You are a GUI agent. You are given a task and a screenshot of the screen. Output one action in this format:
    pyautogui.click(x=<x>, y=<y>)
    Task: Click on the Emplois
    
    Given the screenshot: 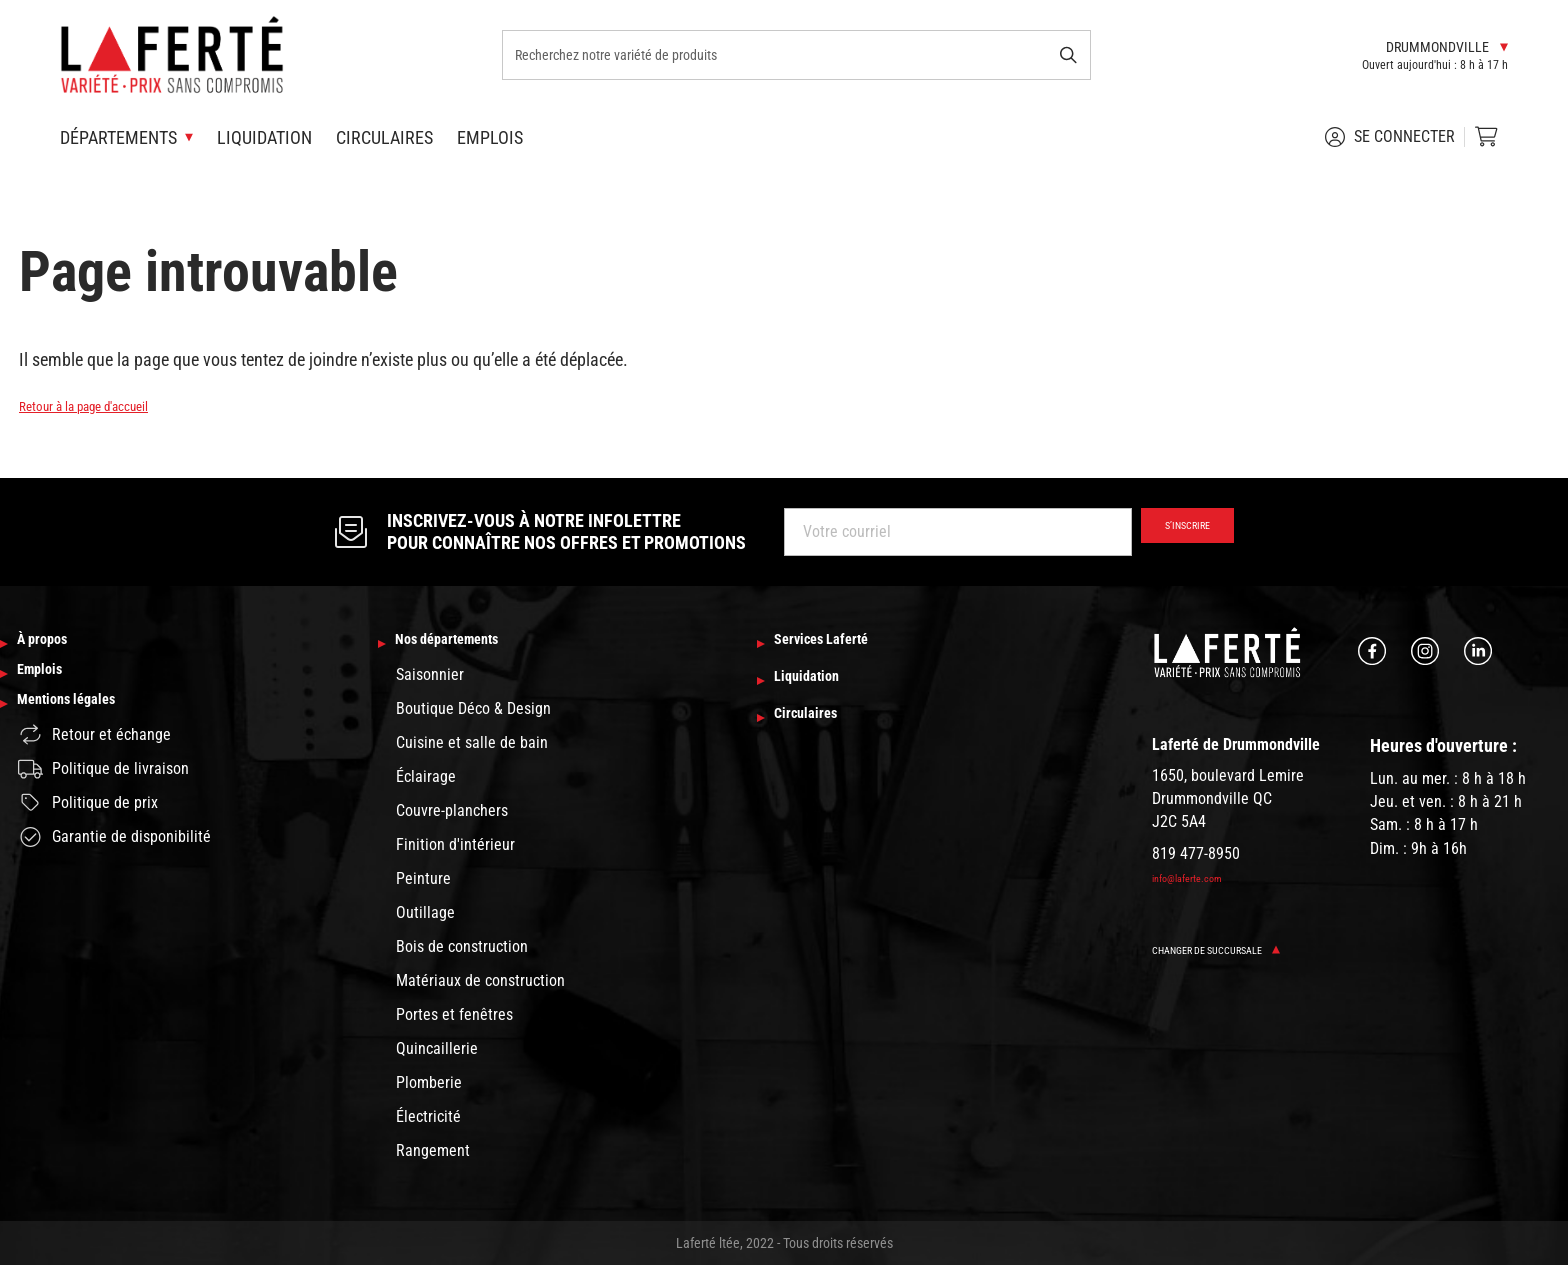 What is the action you would take?
    pyautogui.click(x=490, y=137)
    